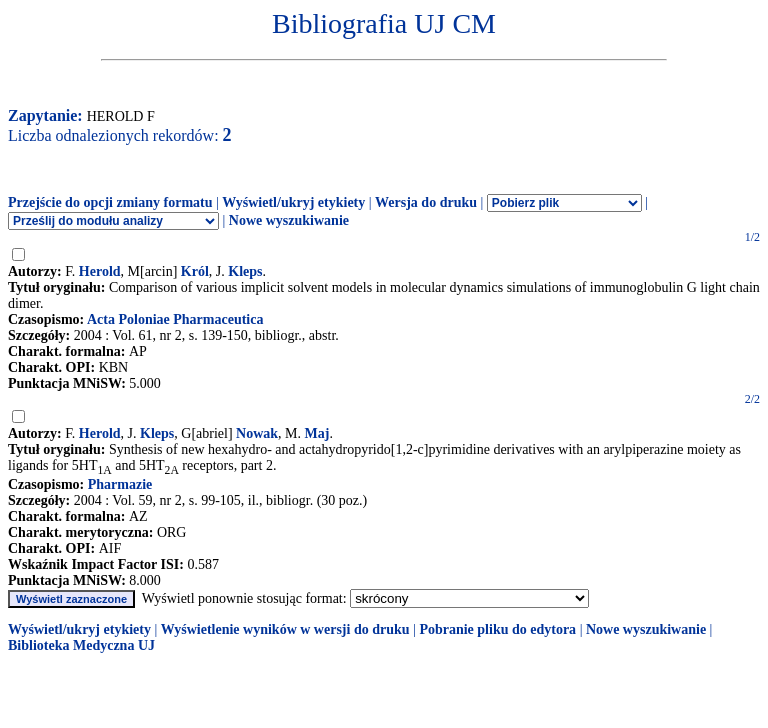 The width and height of the screenshot is (768, 728). I want to click on Nowe wyszukiwanie, so click(289, 220).